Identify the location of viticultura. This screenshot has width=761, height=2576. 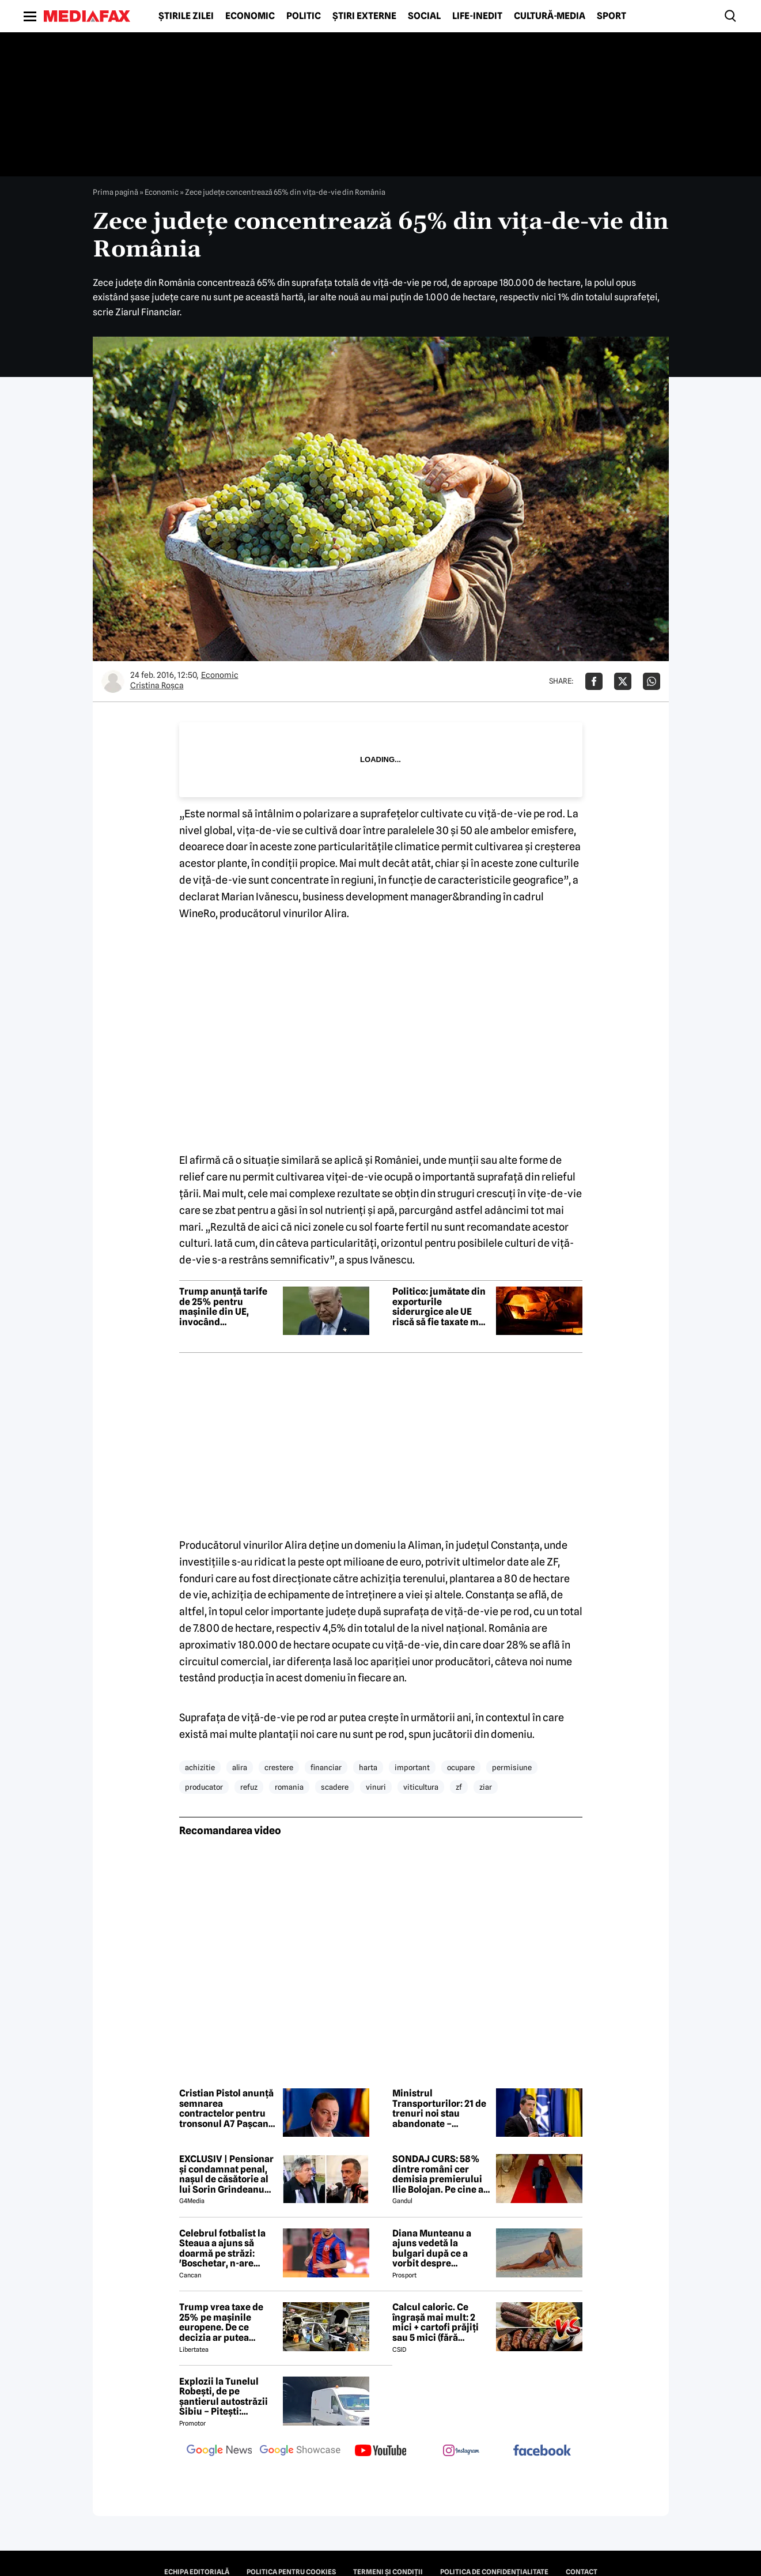
(420, 1786).